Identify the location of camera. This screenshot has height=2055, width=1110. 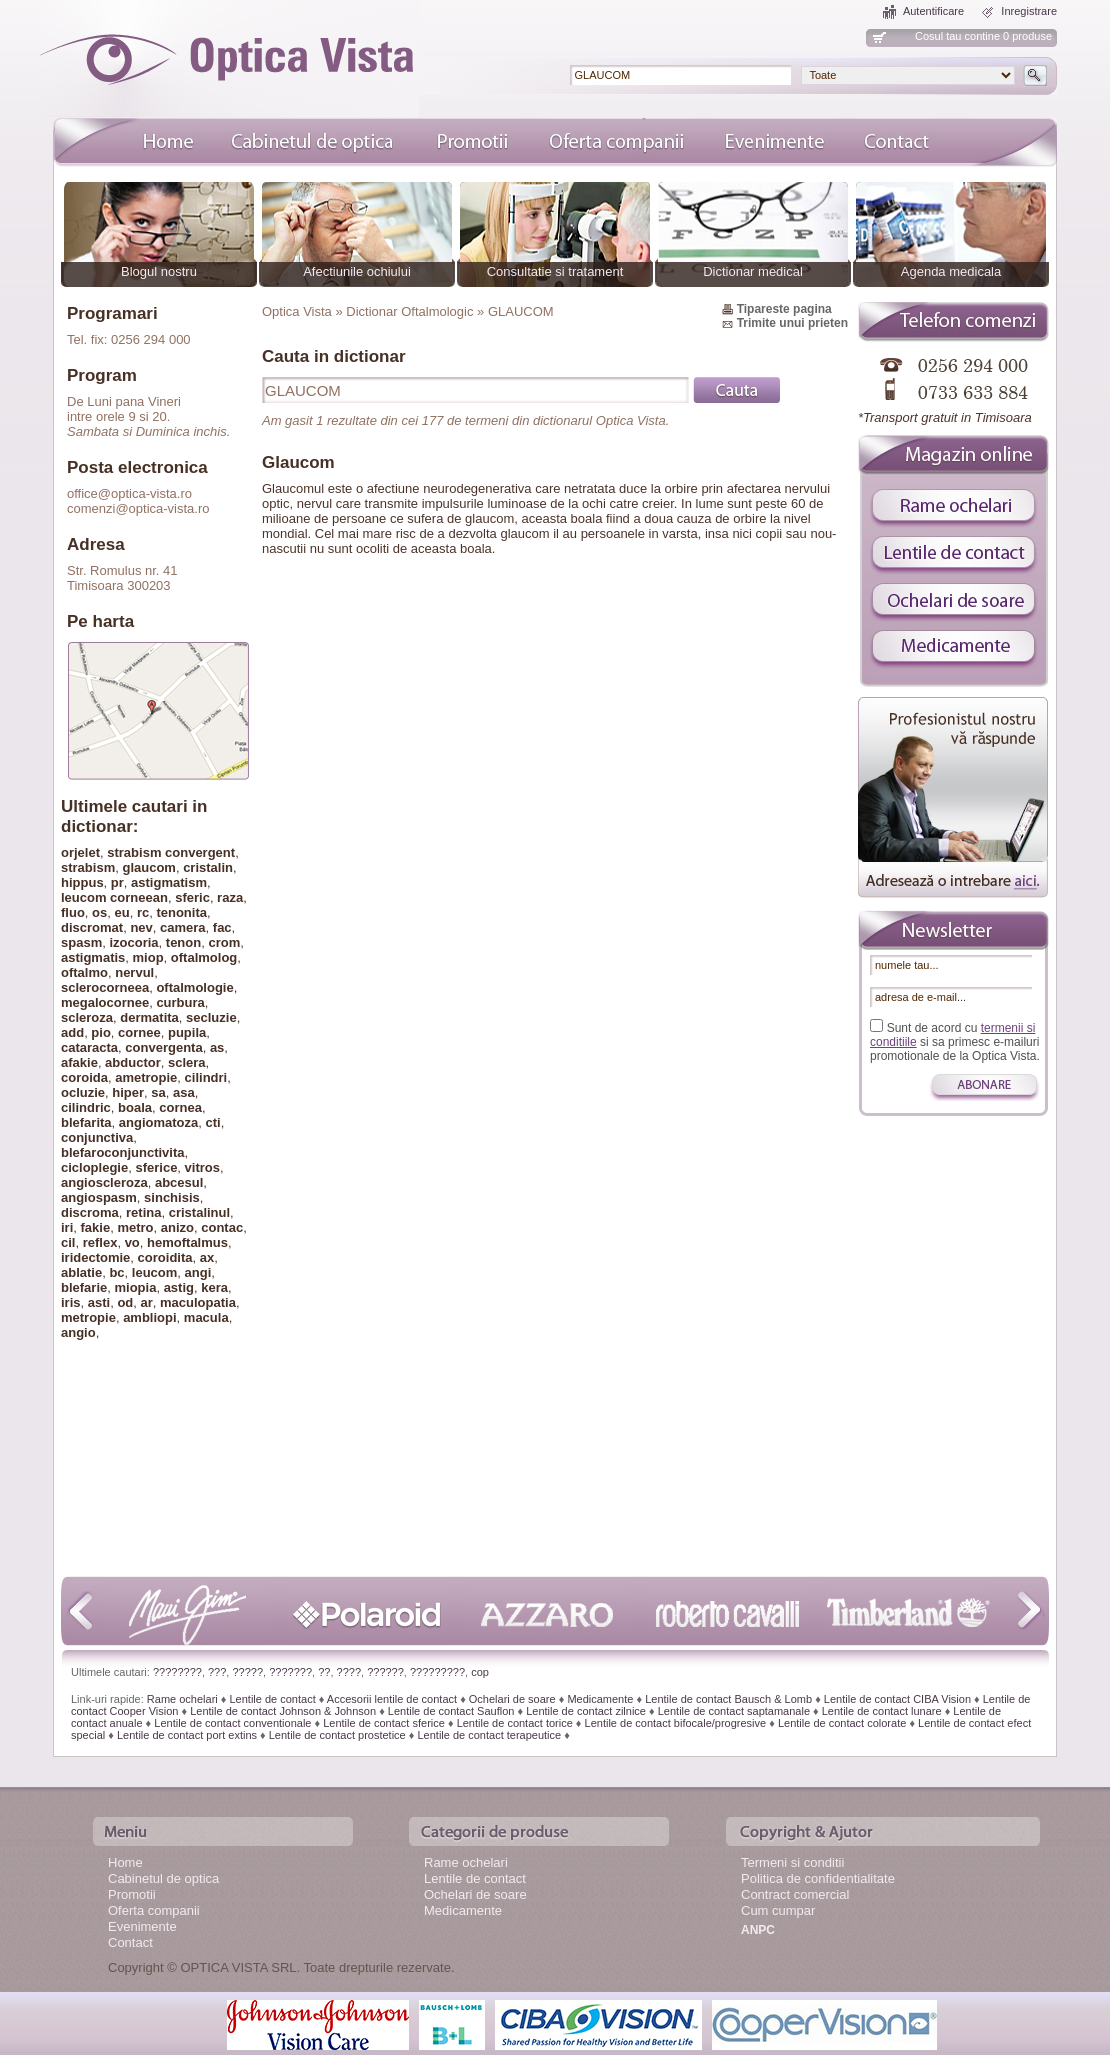
(183, 927).